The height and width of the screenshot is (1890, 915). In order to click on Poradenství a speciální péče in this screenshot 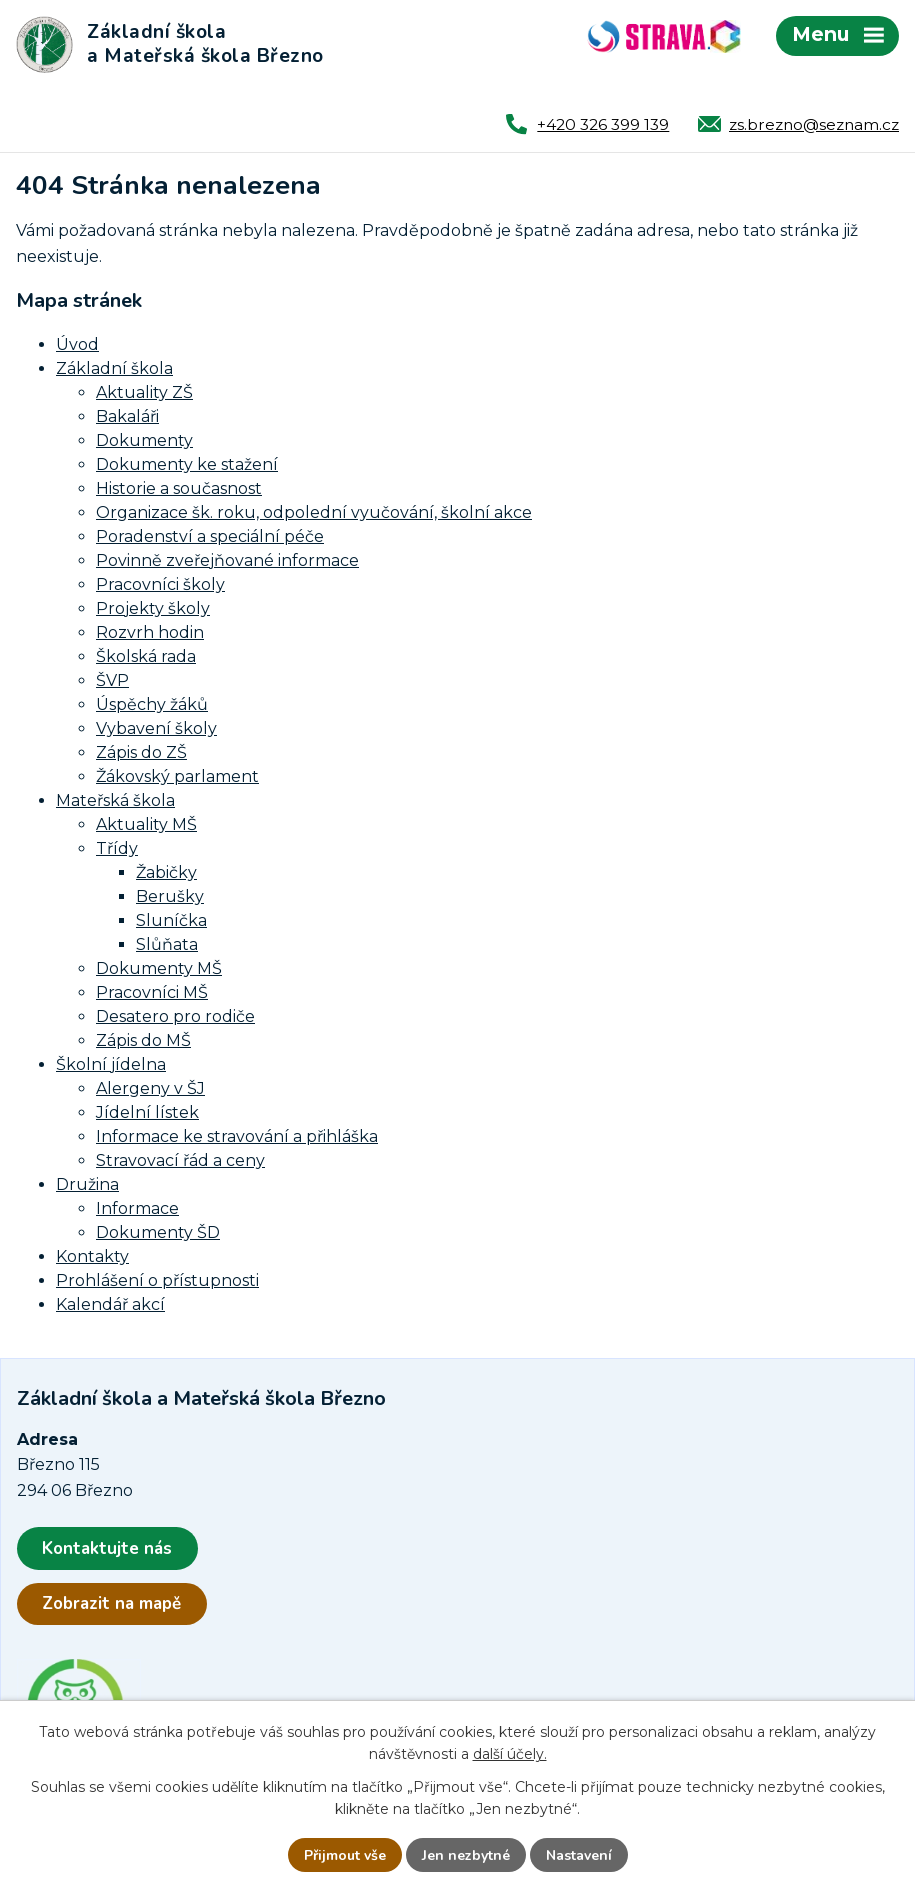, I will do `click(210, 536)`.